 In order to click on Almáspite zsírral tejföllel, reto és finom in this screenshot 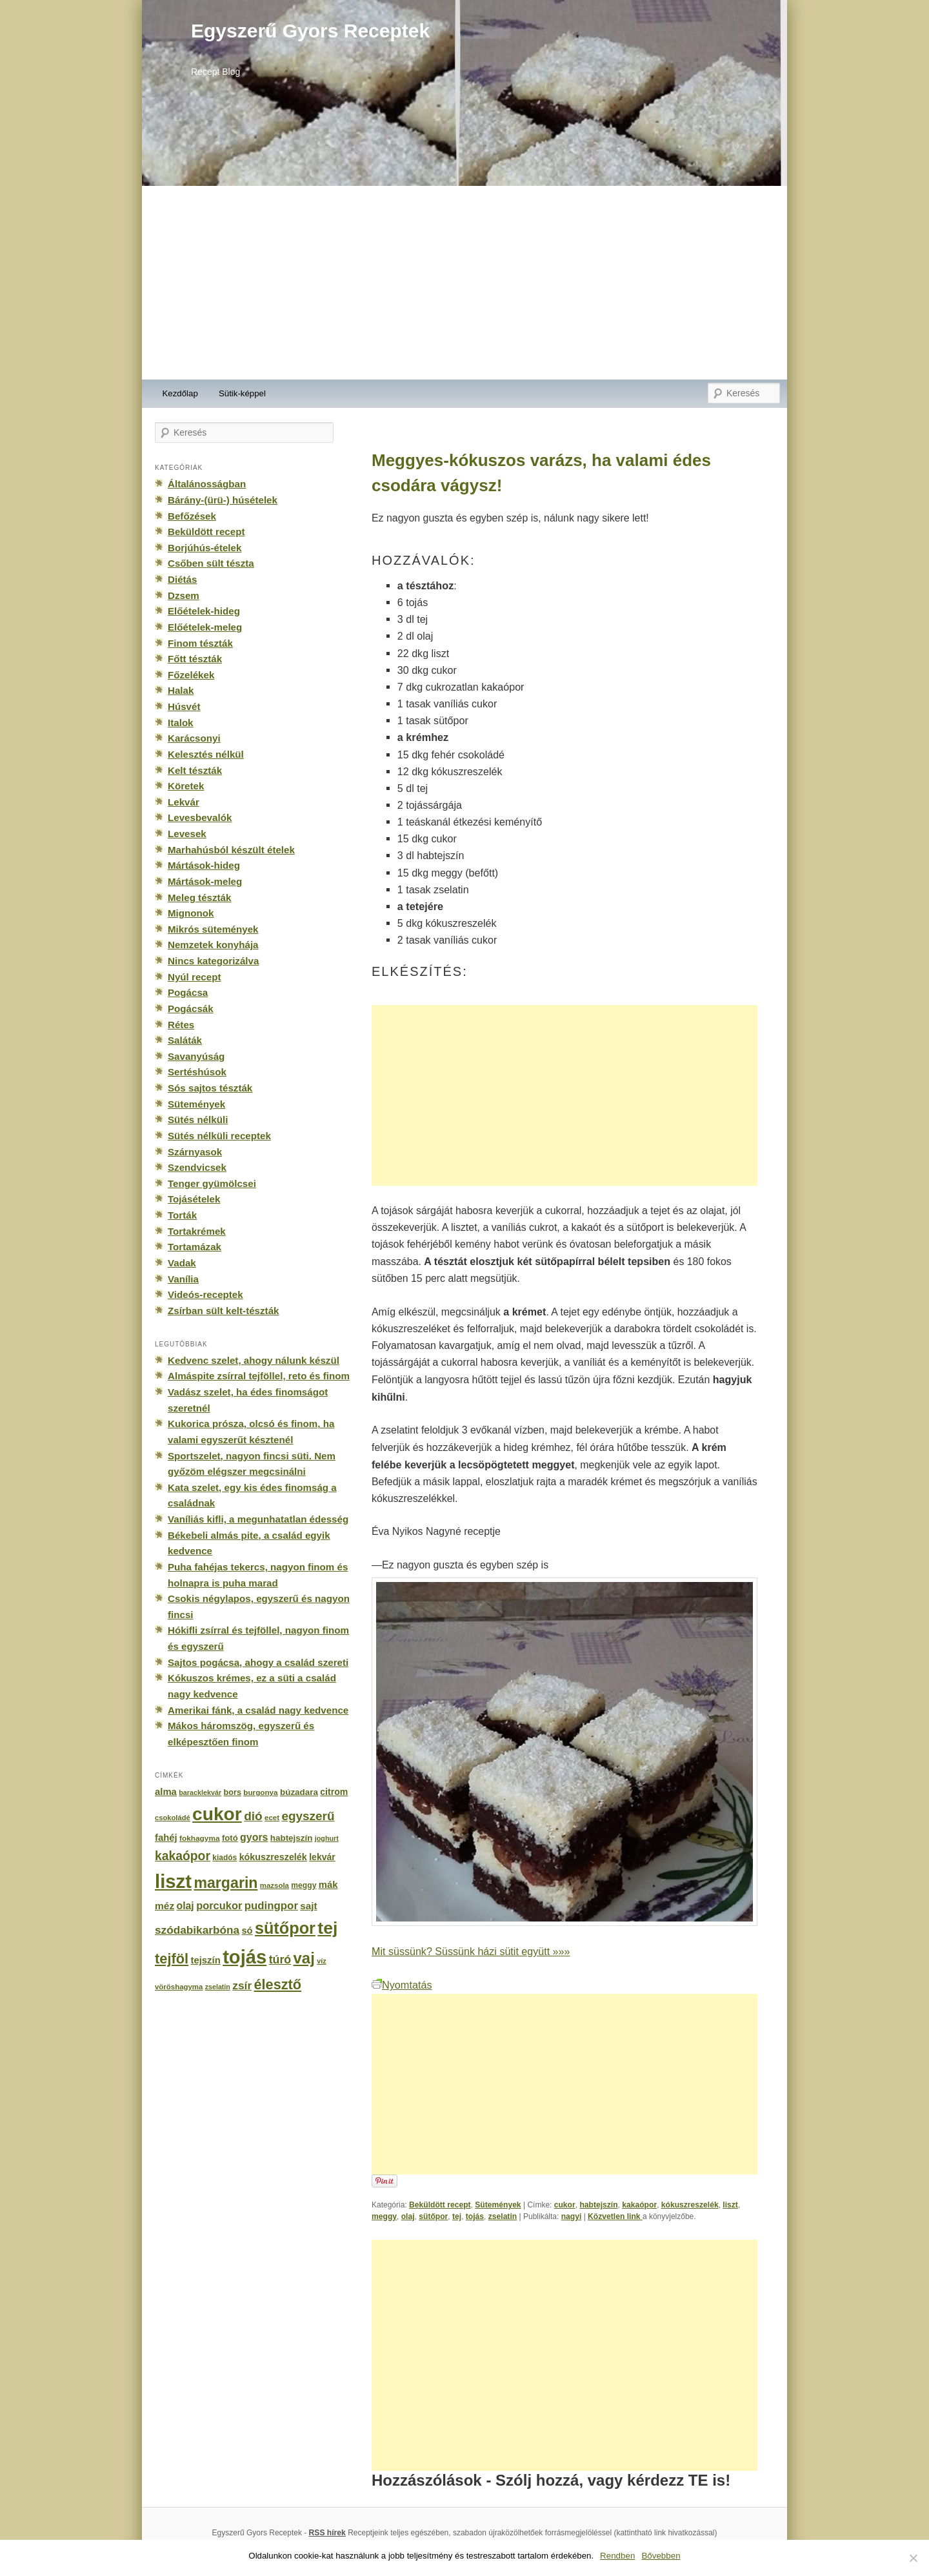, I will do `click(259, 1375)`.